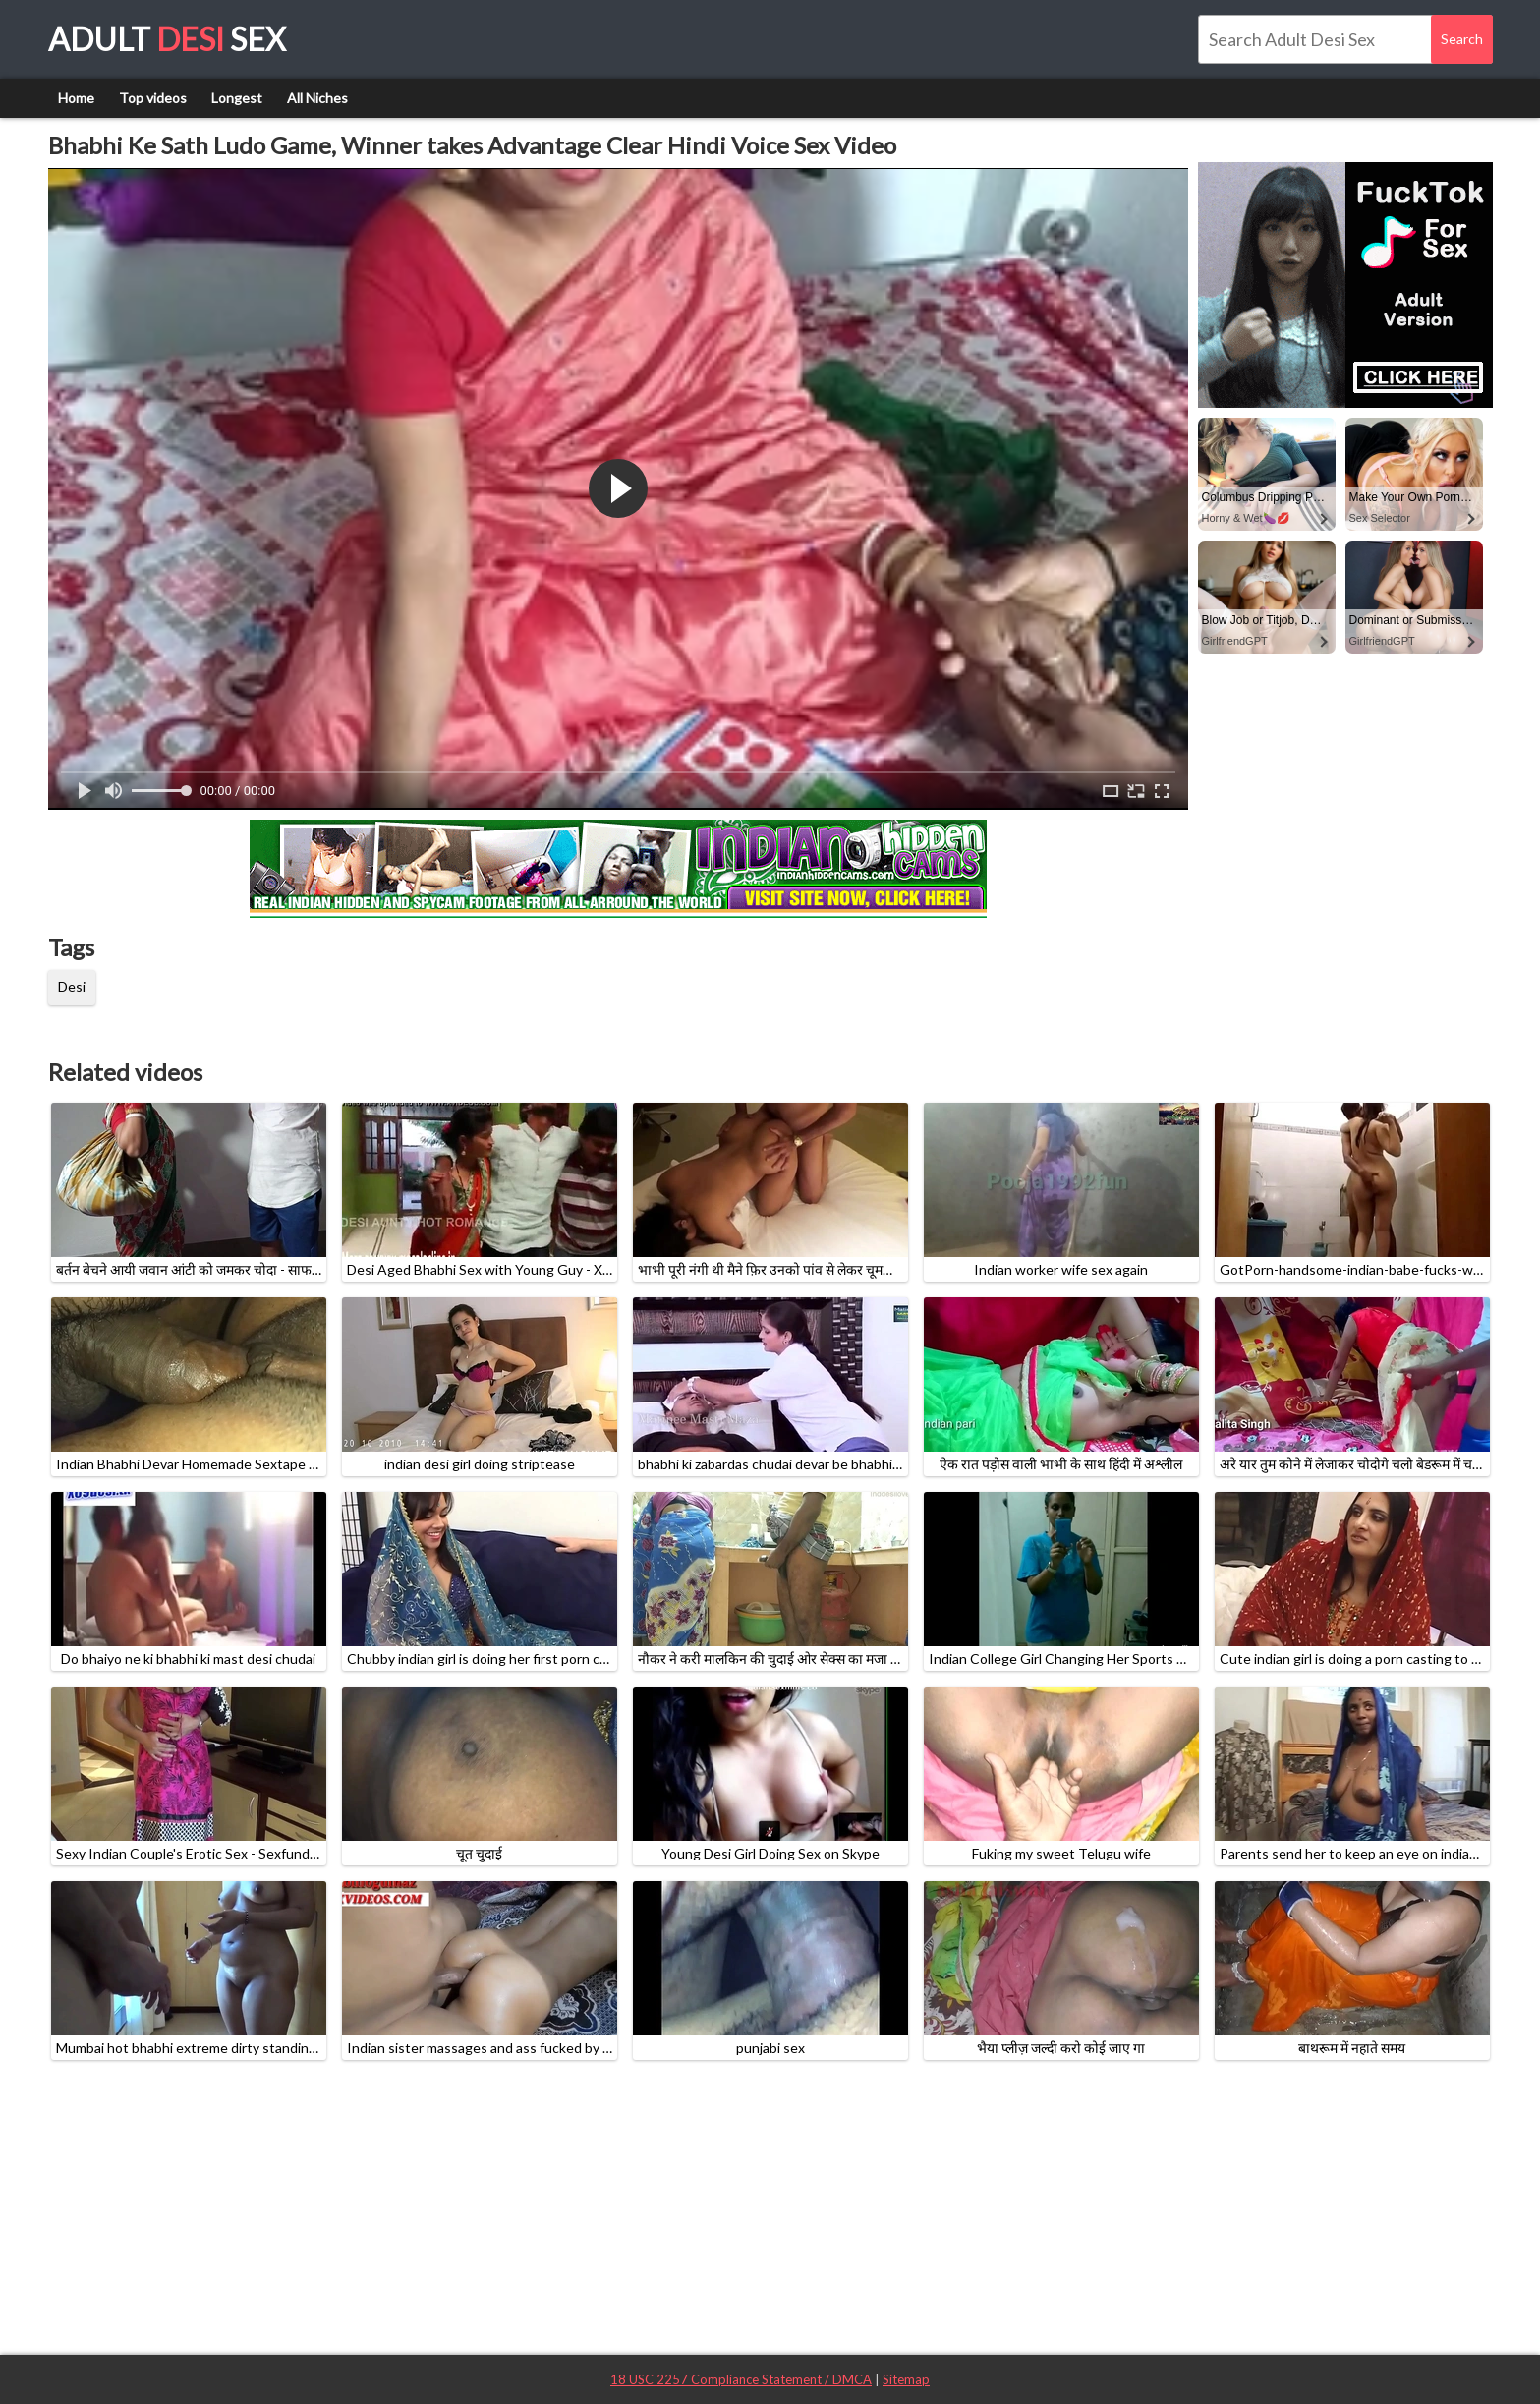 The width and height of the screenshot is (1540, 2404). I want to click on Sitemap, so click(906, 2379).